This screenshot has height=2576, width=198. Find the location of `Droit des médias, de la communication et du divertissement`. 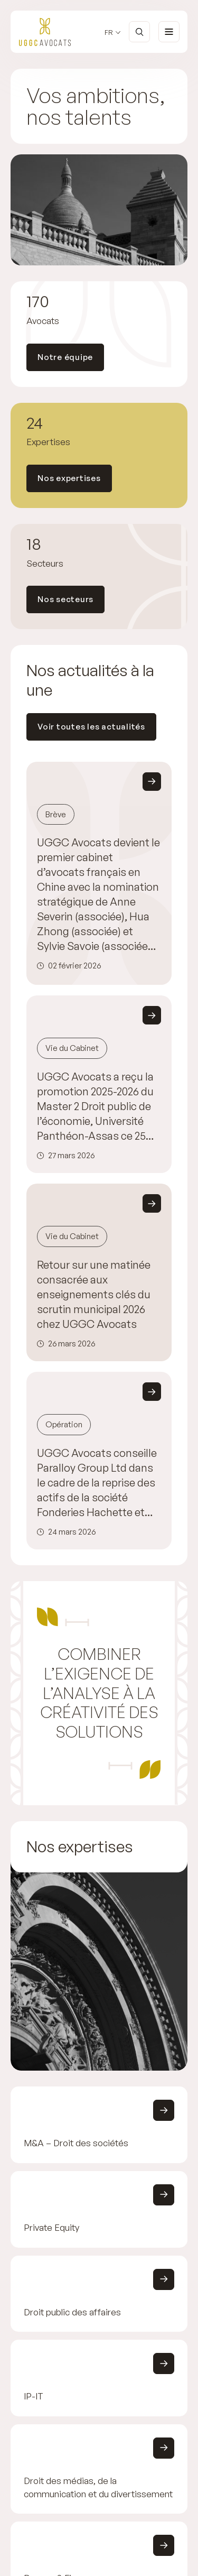

Droit des médias, de la communication et du divertissement is located at coordinates (98, 2487).